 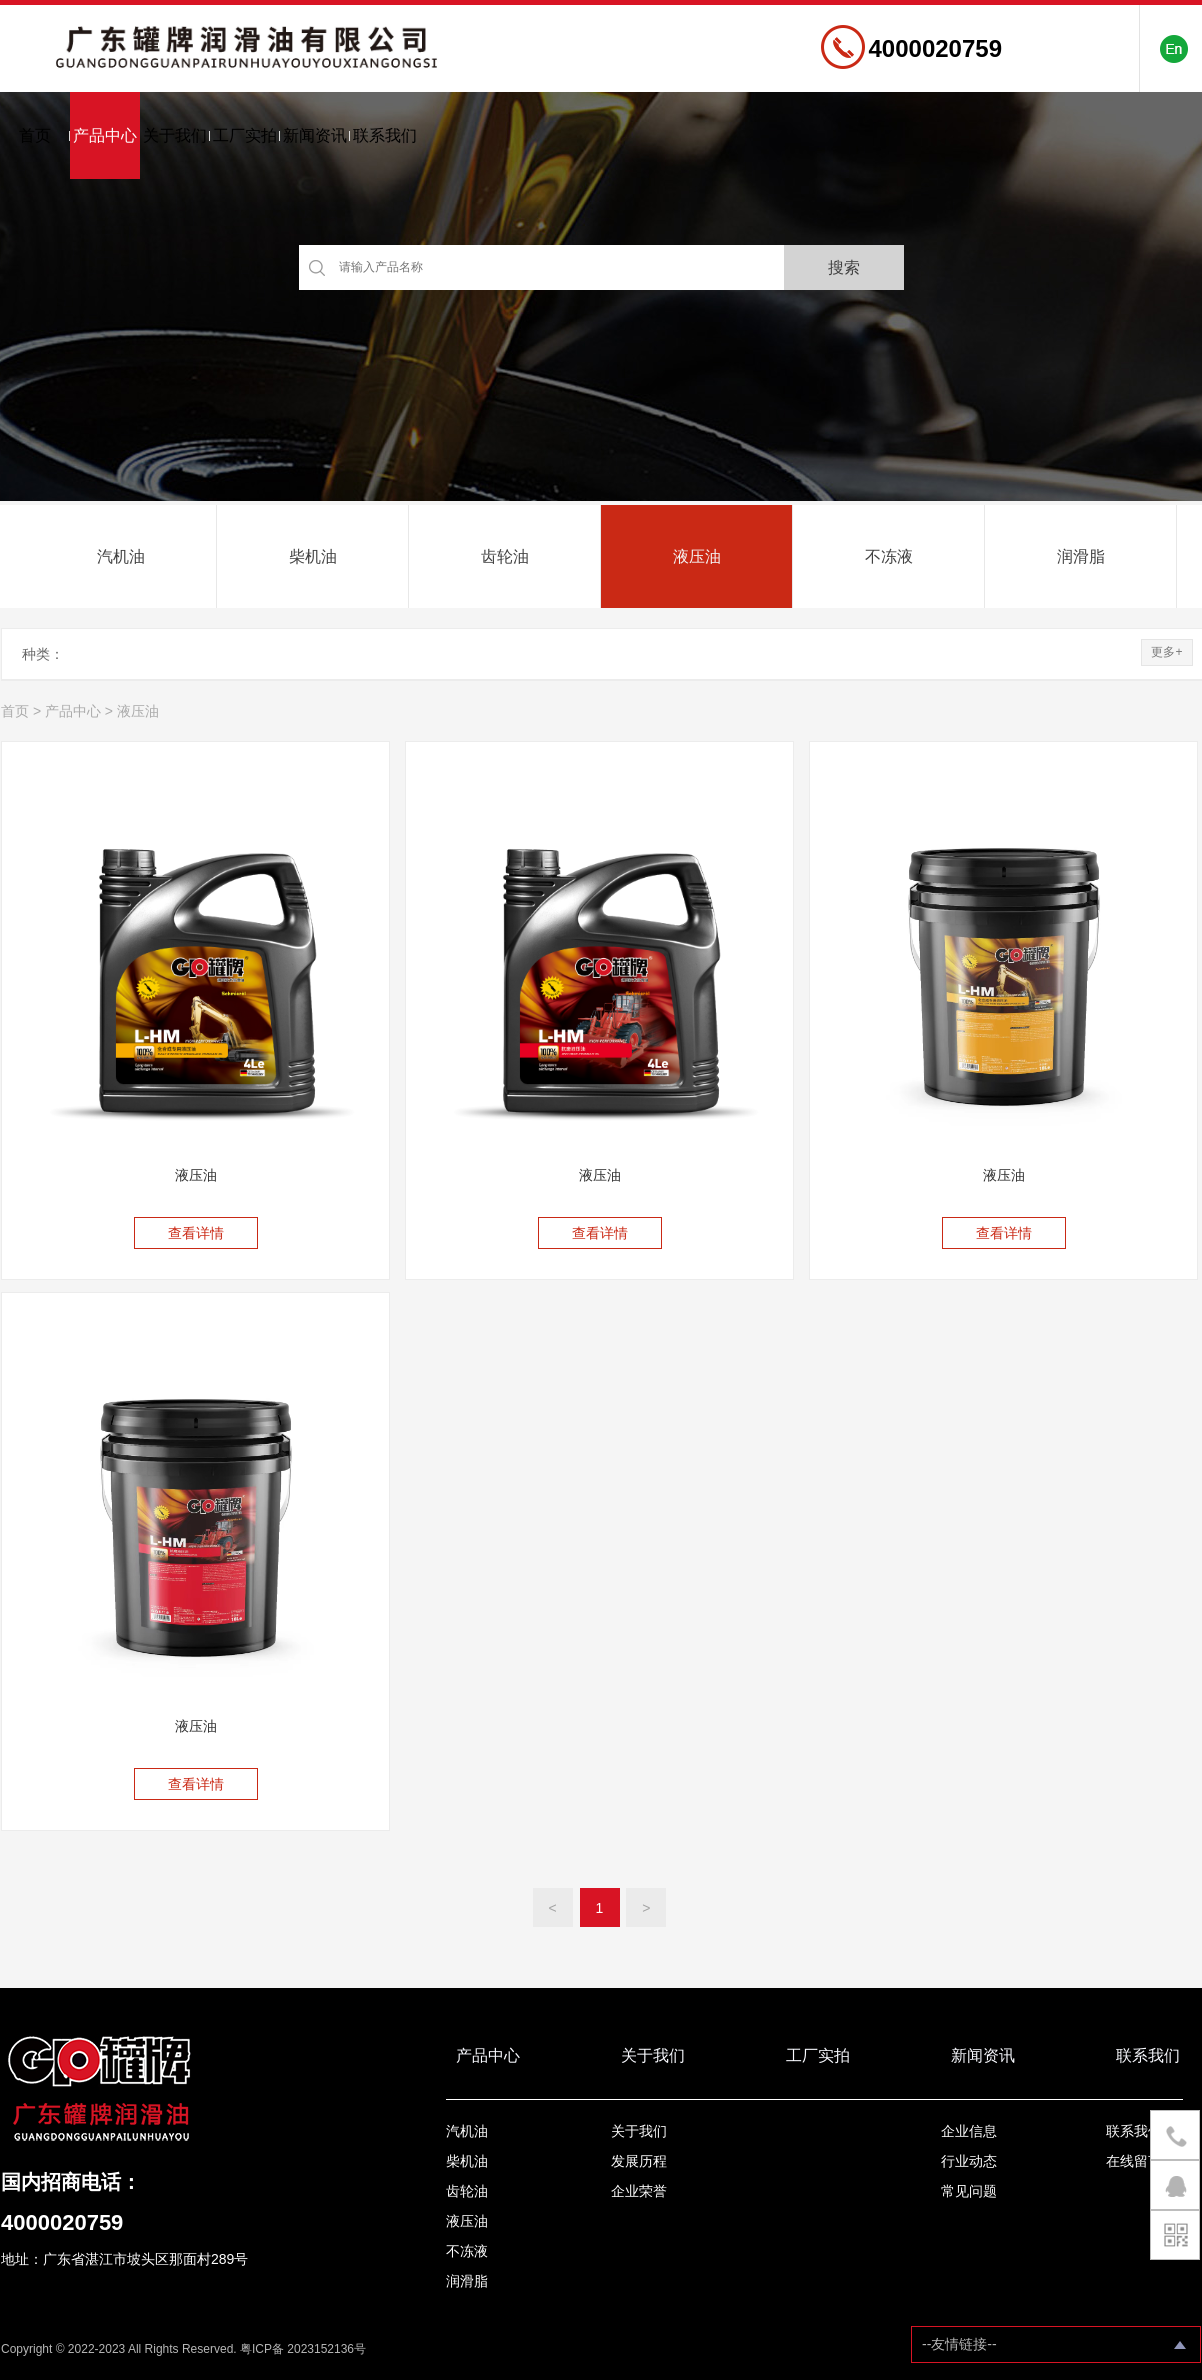 What do you see at coordinates (315, 135) in the screenshot?
I see `新闻资讯` at bounding box center [315, 135].